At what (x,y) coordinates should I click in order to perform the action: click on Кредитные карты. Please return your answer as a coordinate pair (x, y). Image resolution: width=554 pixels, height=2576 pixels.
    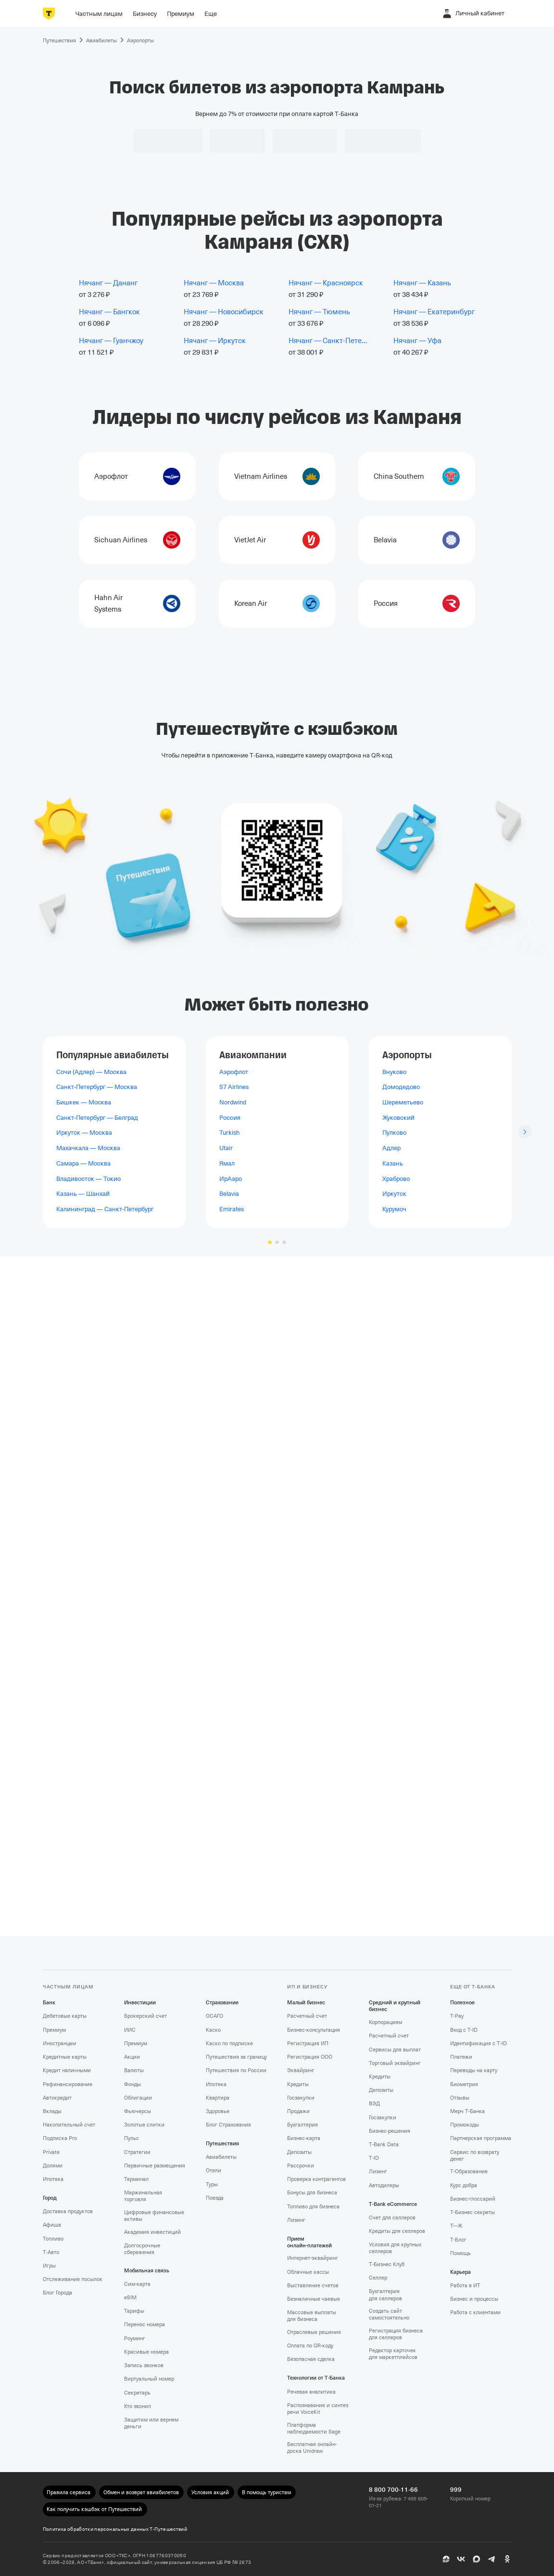
    Looking at the image, I should click on (65, 2057).